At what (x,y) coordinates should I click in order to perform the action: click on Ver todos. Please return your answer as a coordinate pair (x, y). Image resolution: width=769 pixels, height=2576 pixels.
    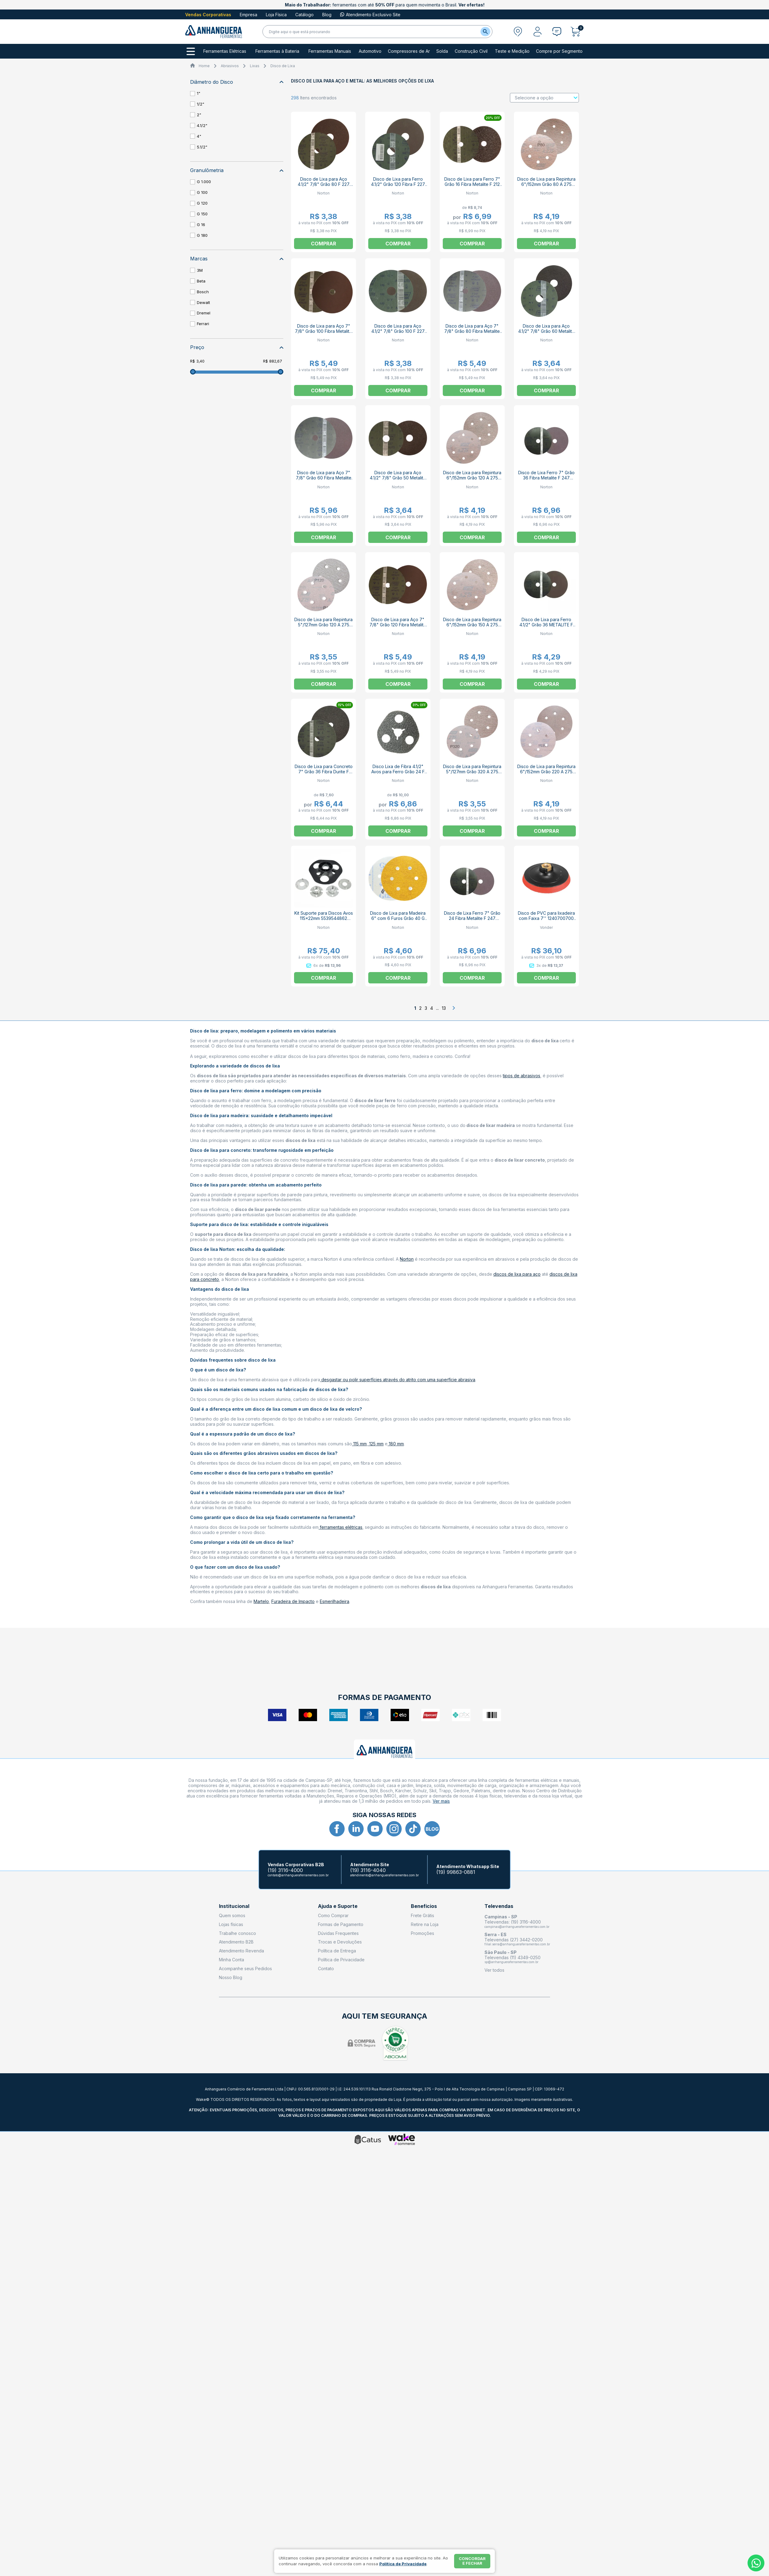
    Looking at the image, I should click on (494, 1970).